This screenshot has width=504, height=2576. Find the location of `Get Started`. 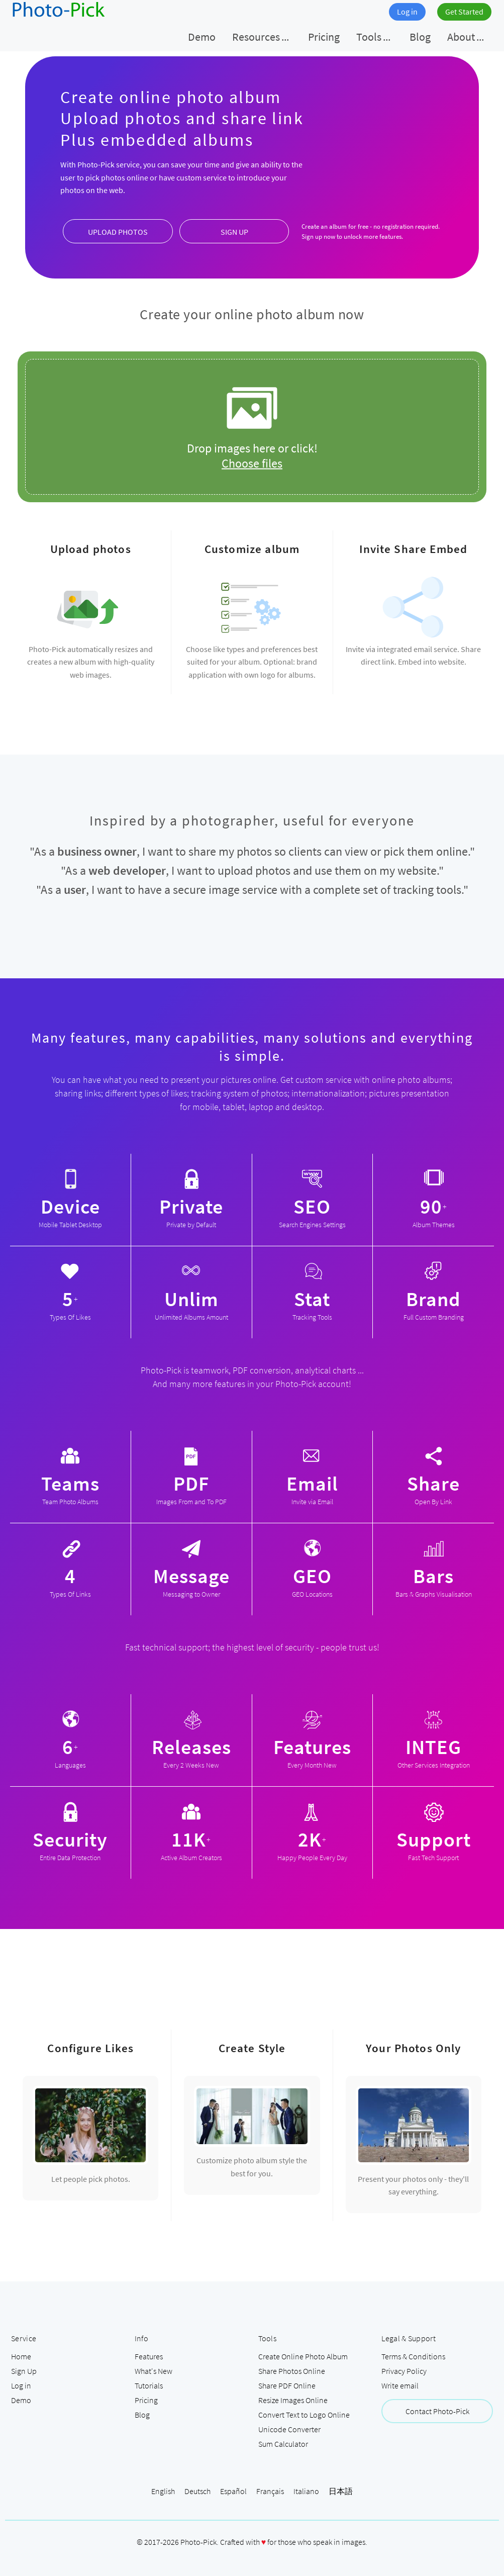

Get Started is located at coordinates (464, 12).